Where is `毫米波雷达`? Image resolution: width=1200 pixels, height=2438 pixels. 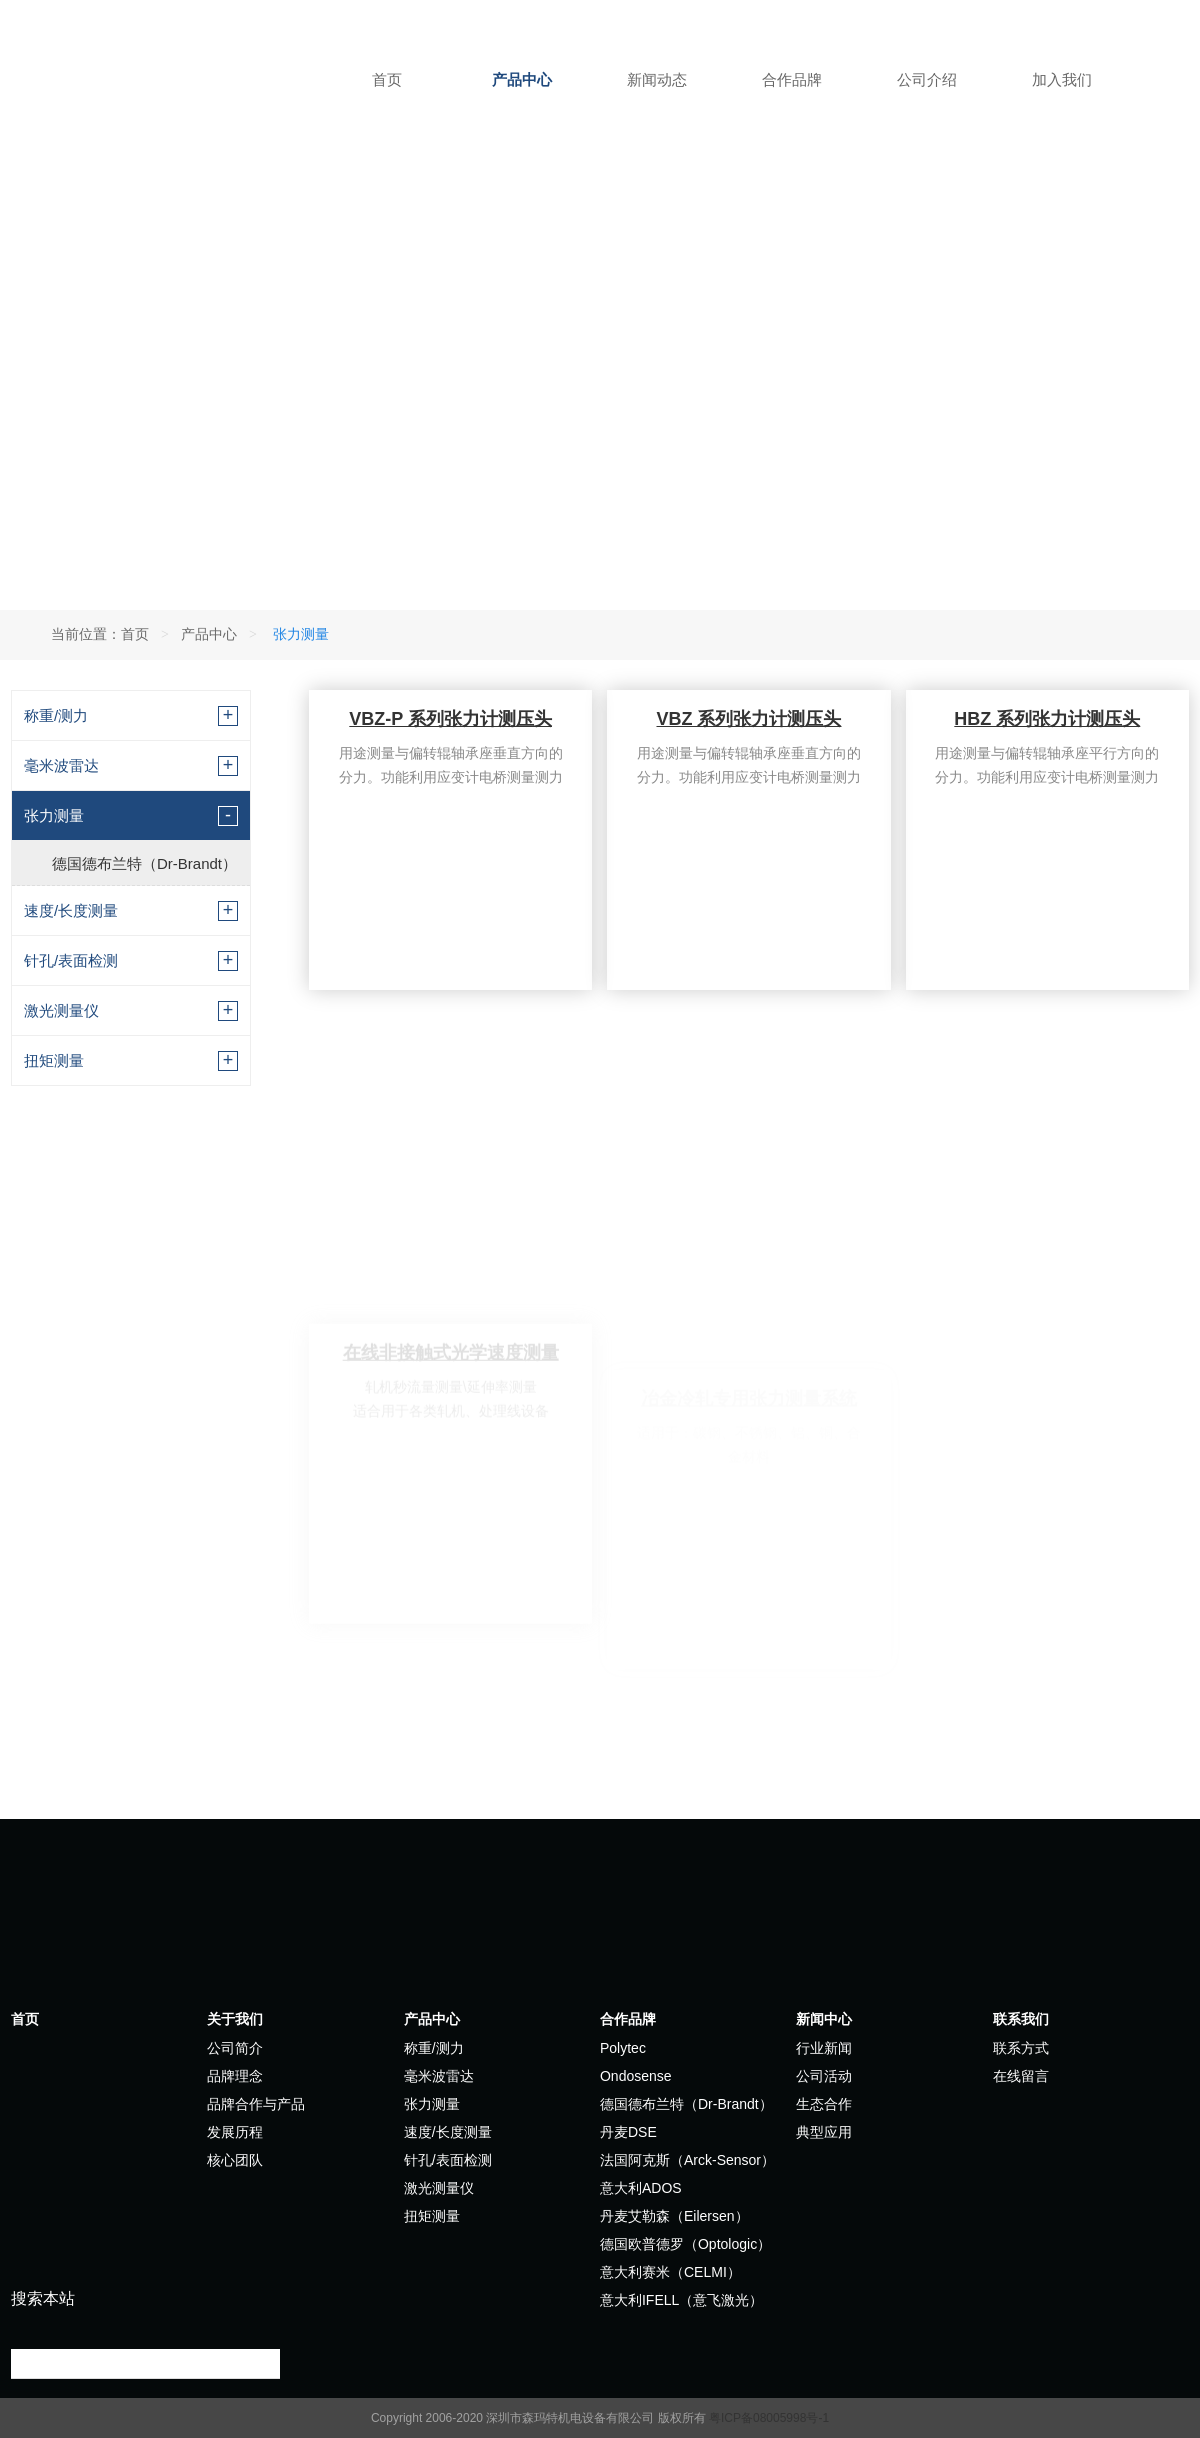 毫米波雷达 is located at coordinates (61, 765).